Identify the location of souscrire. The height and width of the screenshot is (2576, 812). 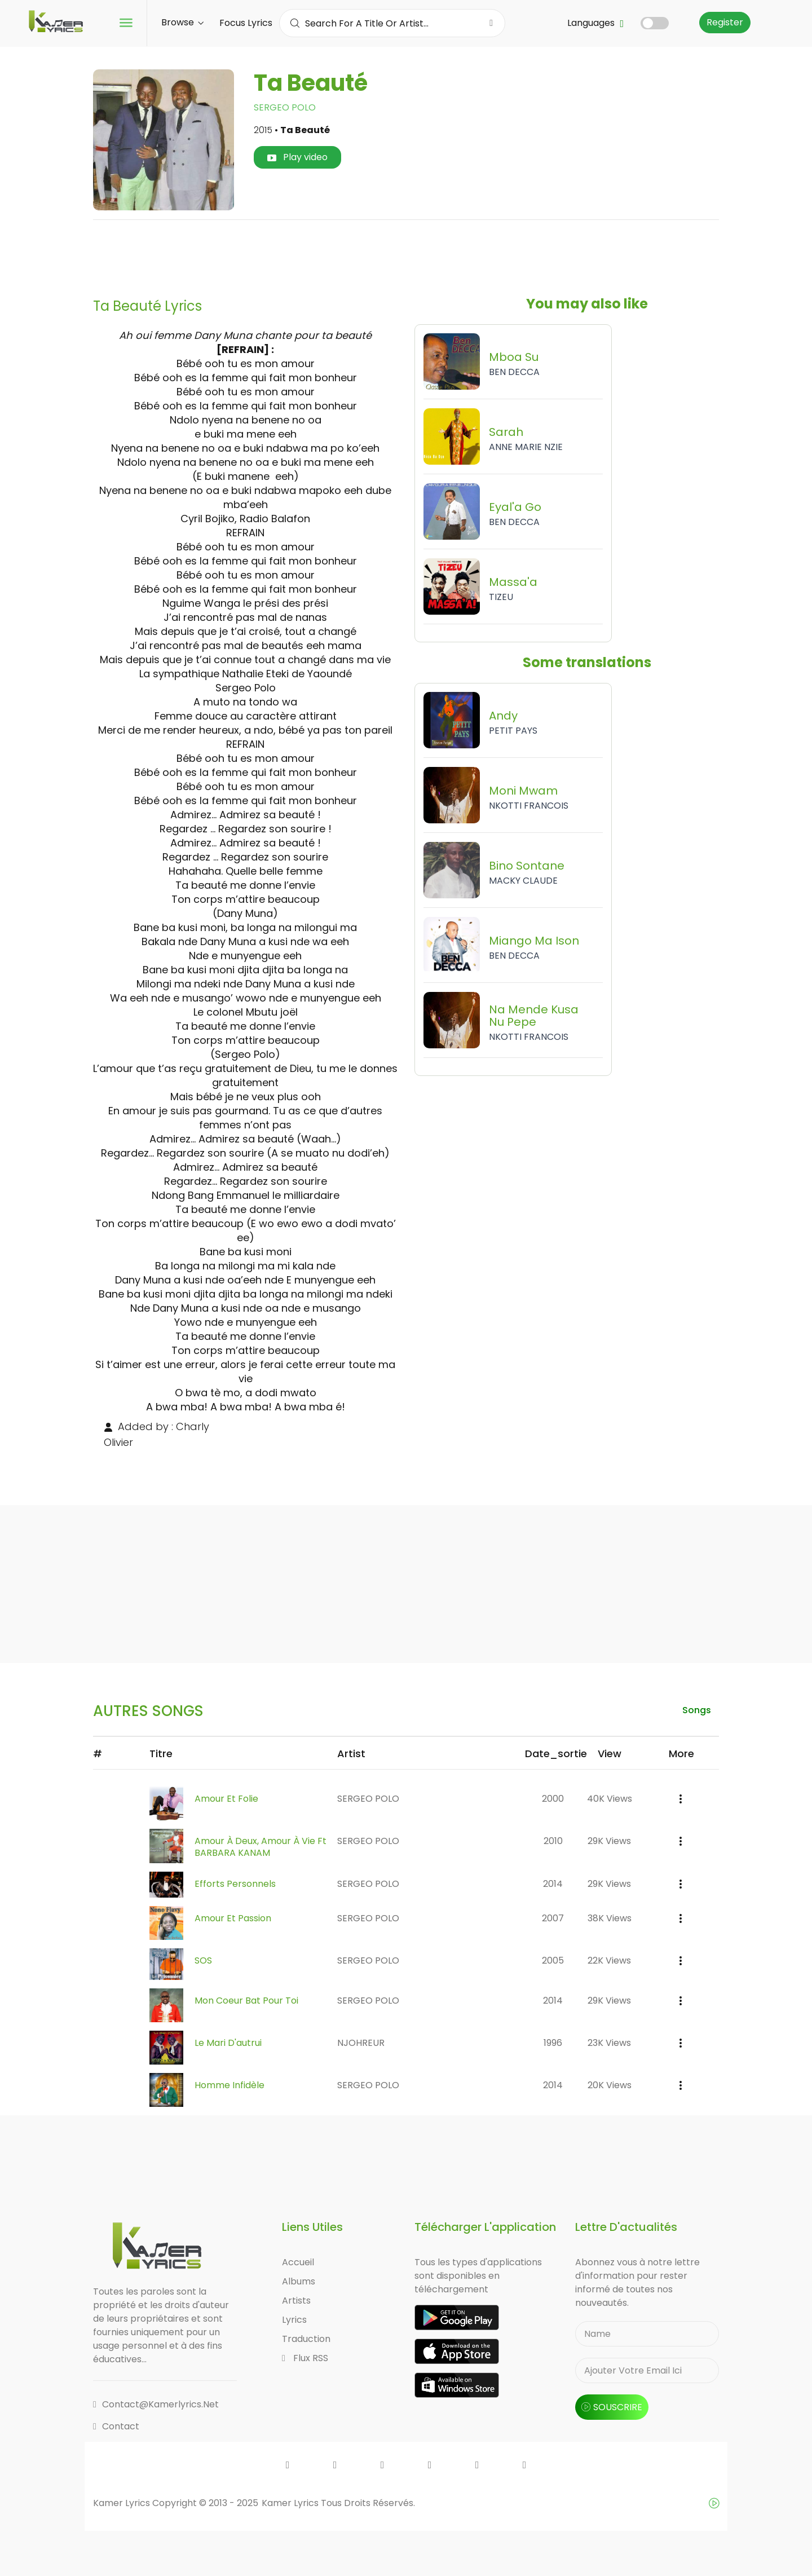
(611, 2407).